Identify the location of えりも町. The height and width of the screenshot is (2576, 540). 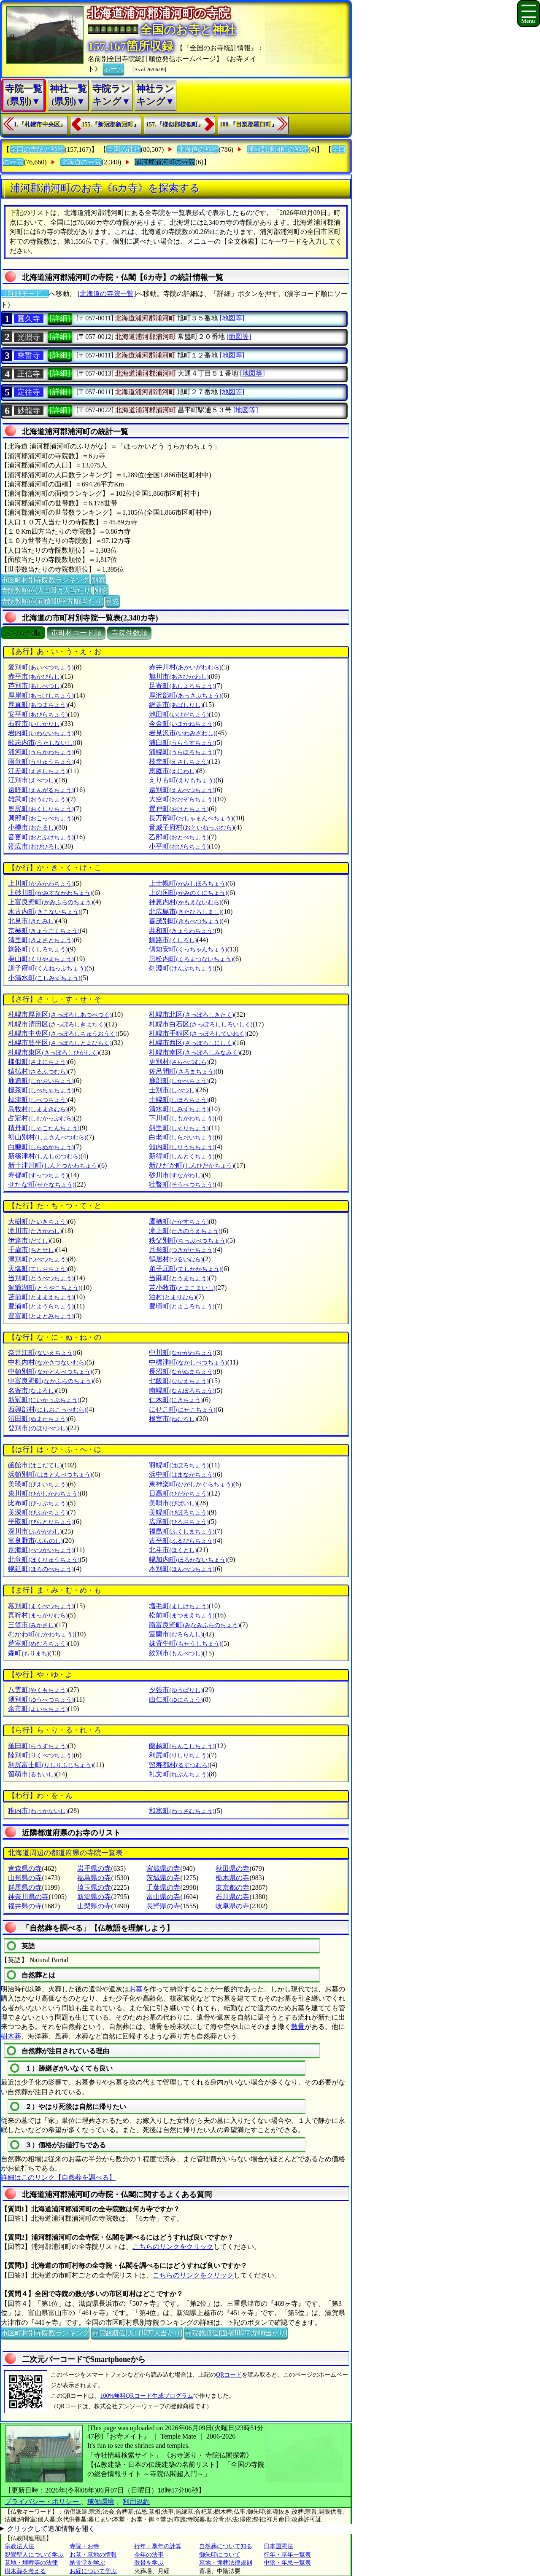
(182, 780).